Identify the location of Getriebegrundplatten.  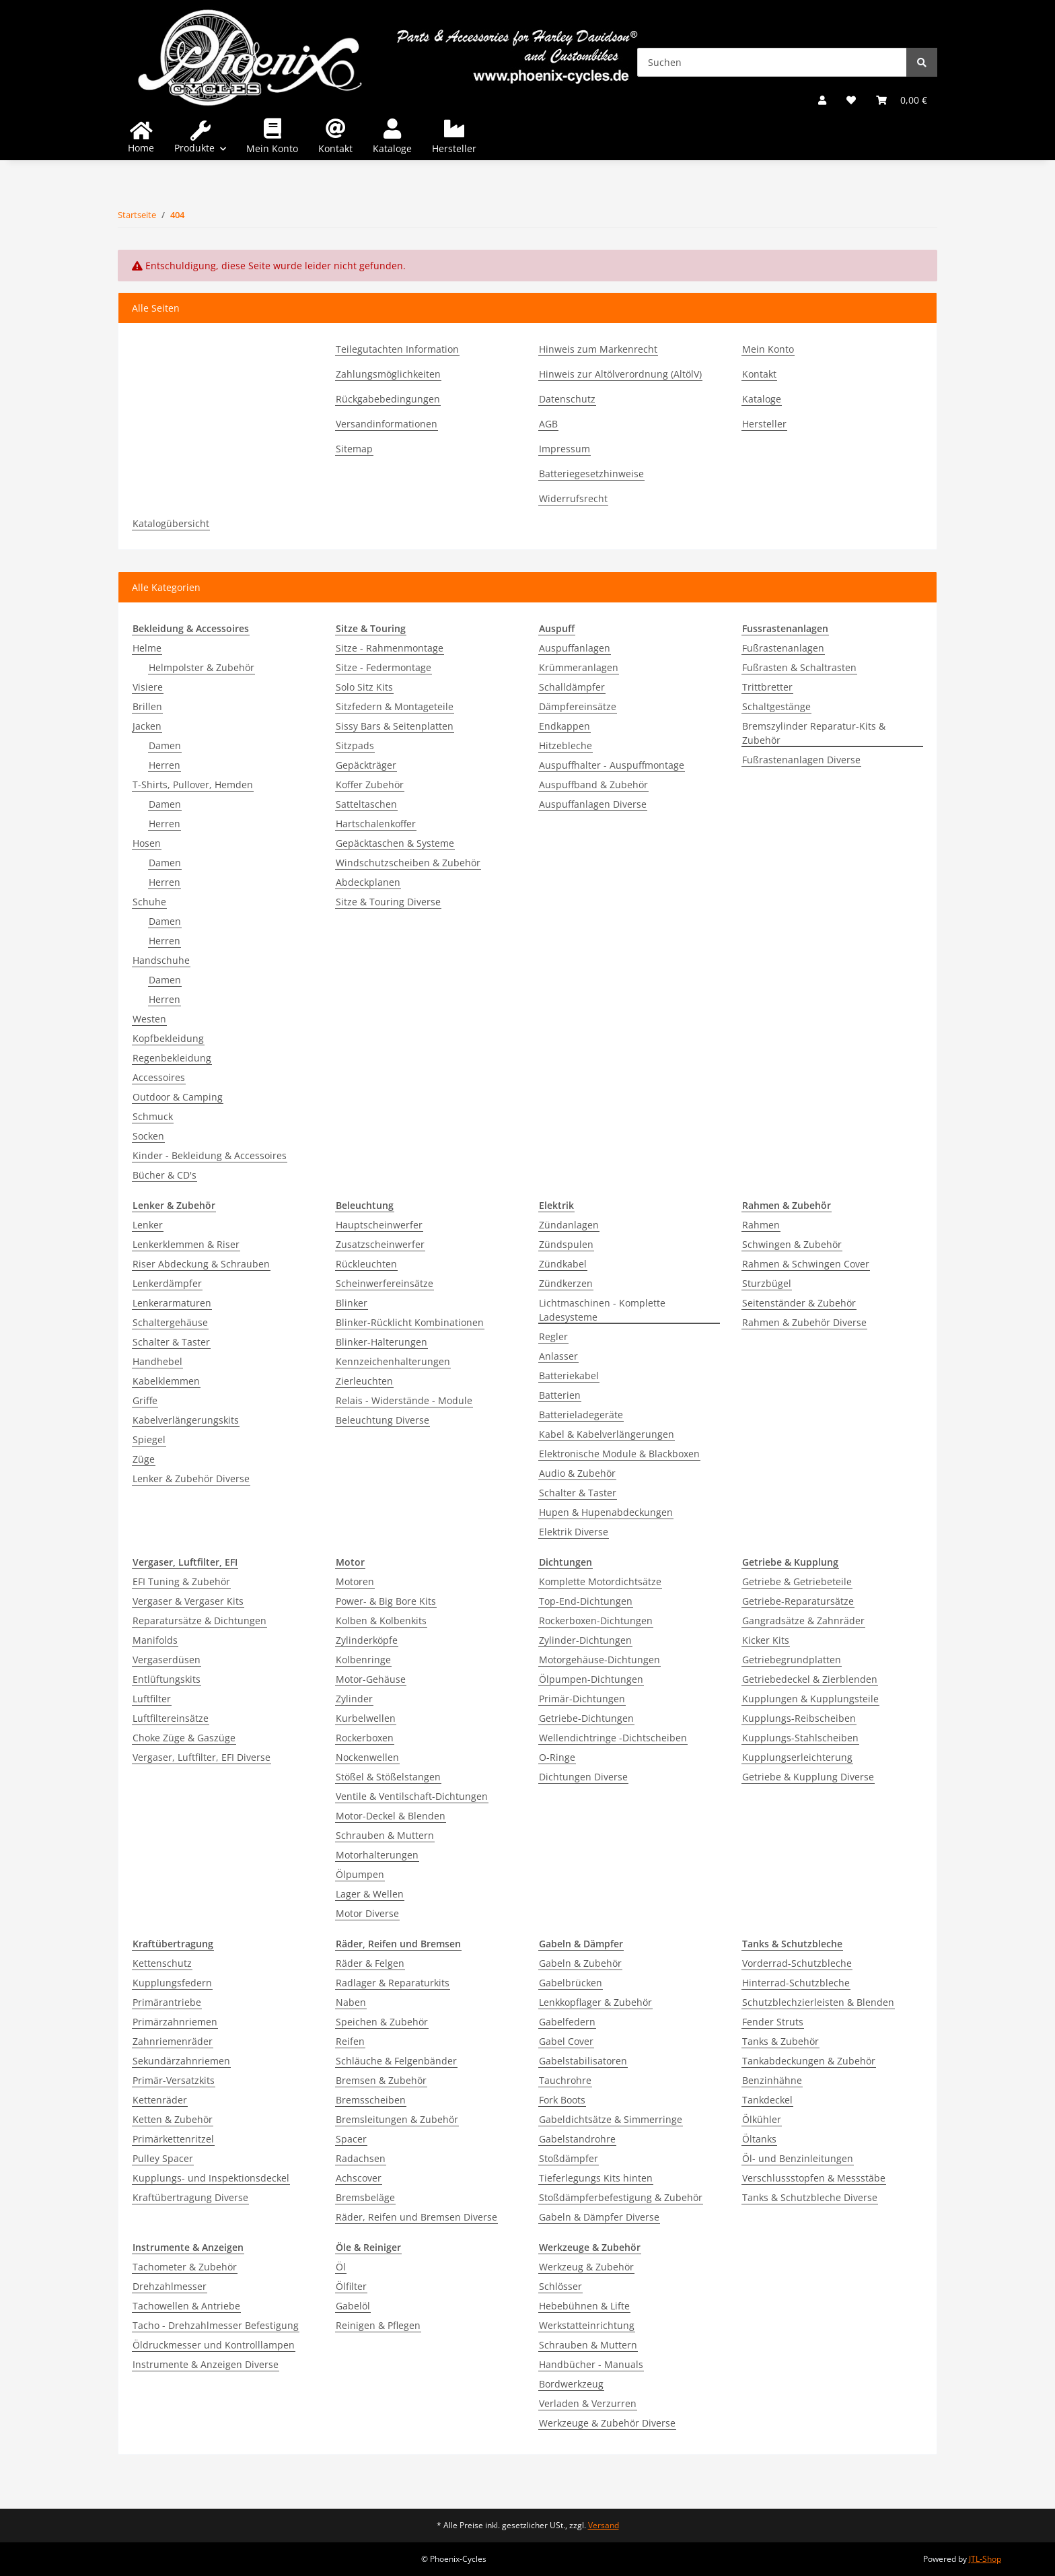
(791, 1659).